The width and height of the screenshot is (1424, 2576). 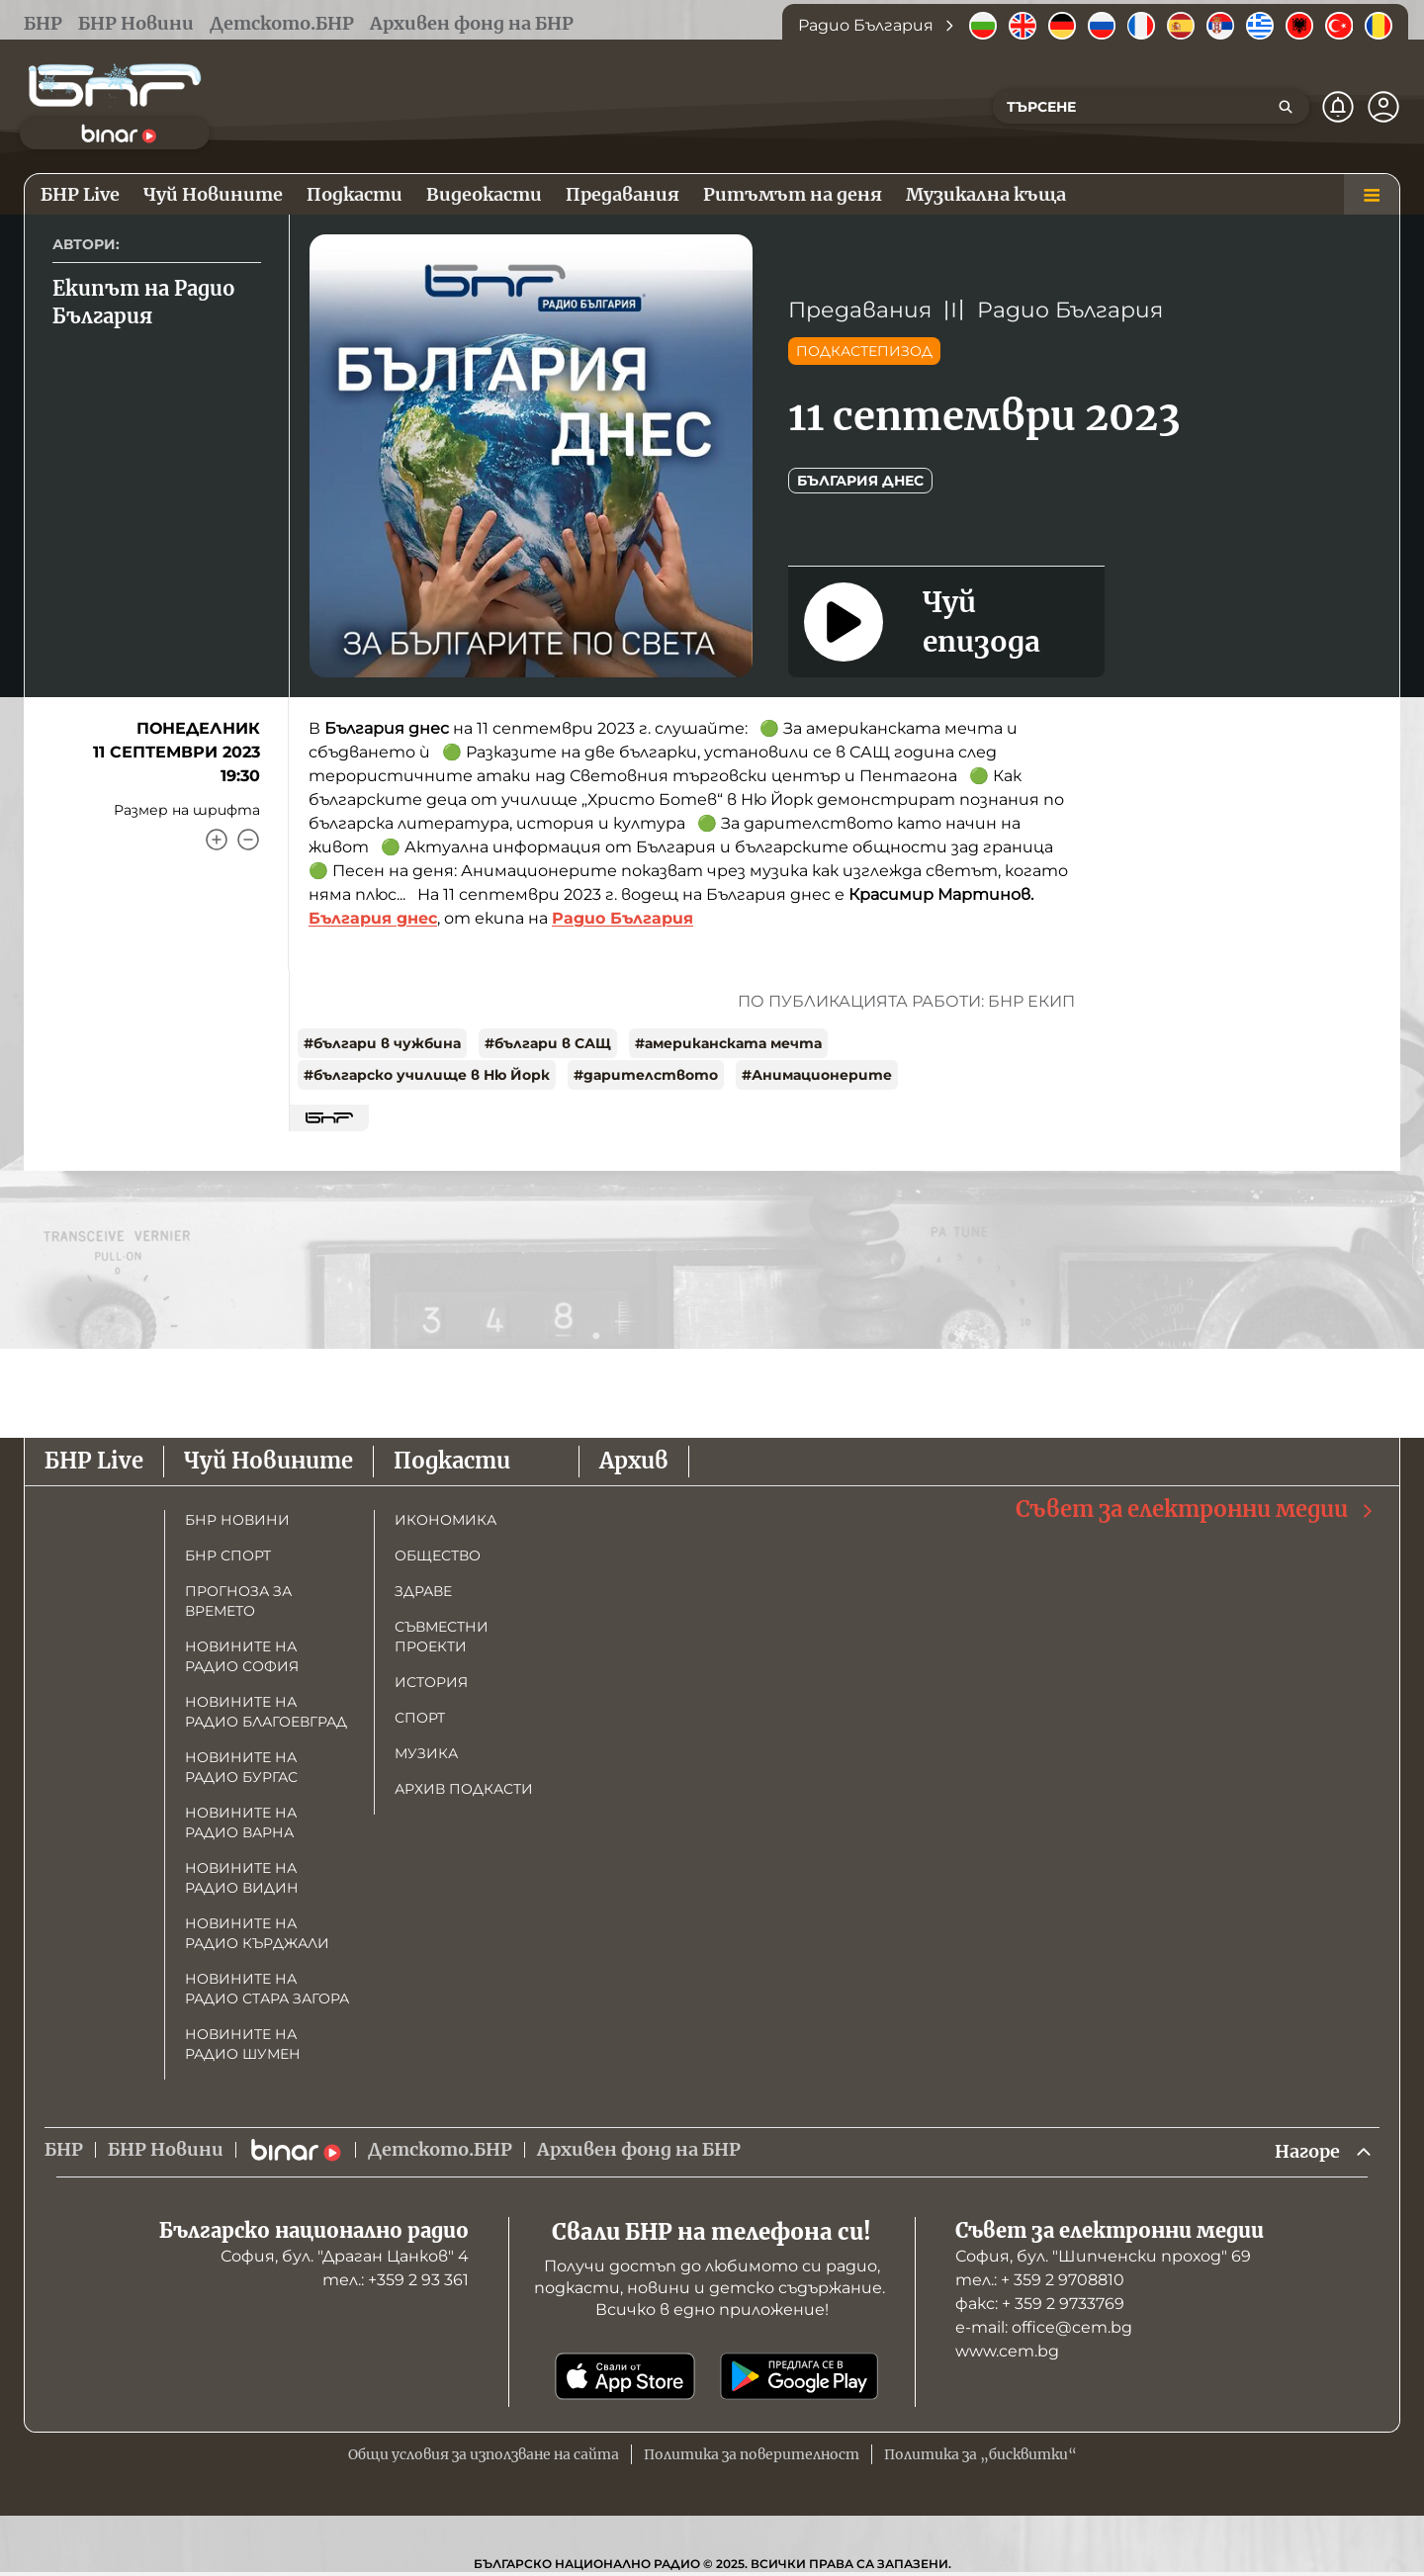 I want to click on Политика за „бисквитки“, so click(x=980, y=2454).